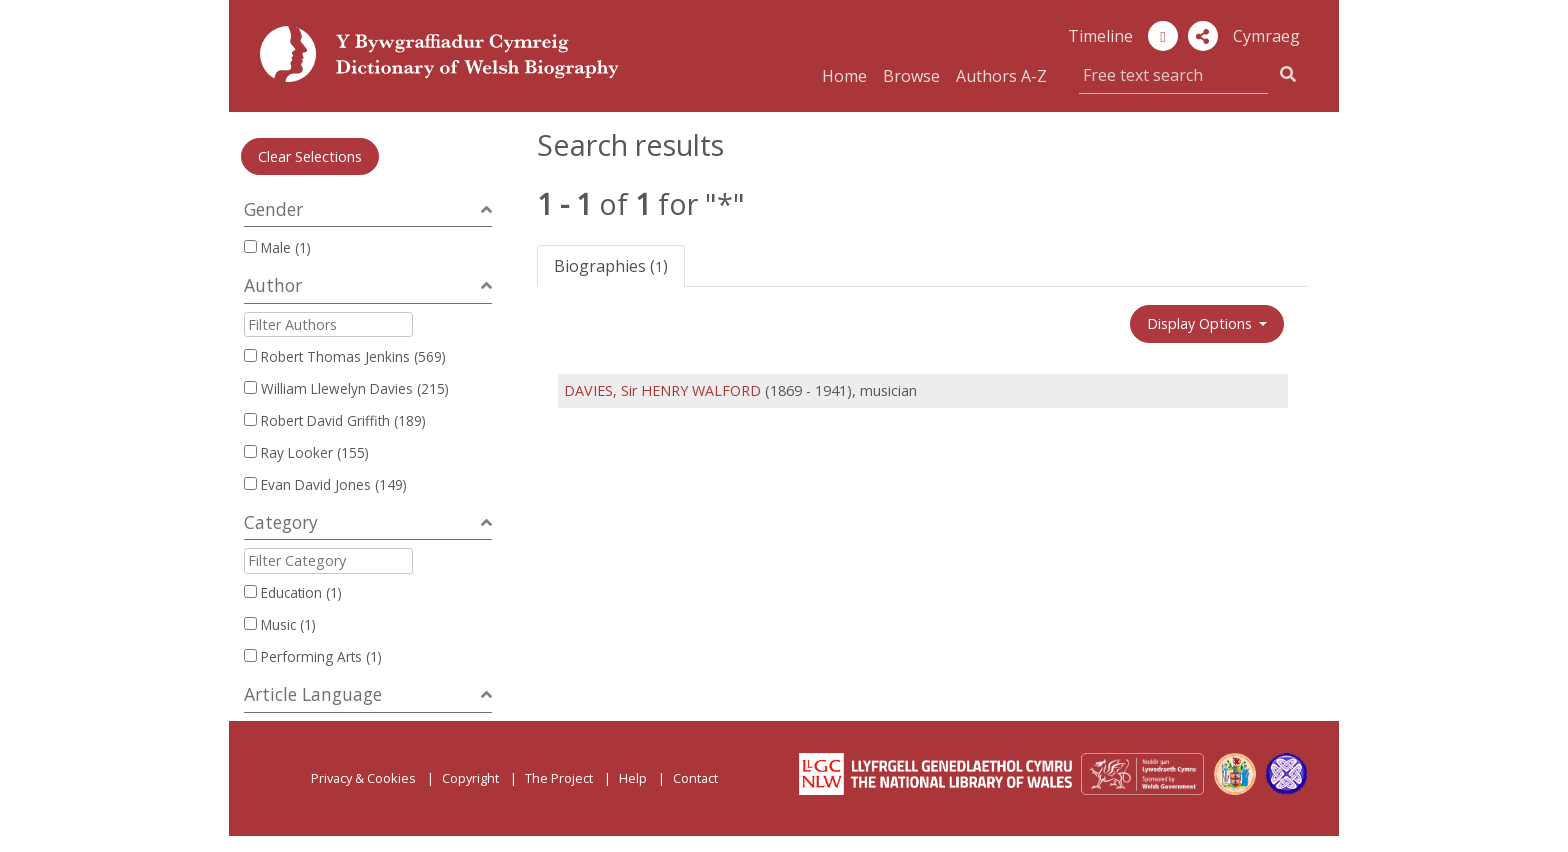 The width and height of the screenshot is (1568, 852). I want to click on Browse, so click(911, 76).